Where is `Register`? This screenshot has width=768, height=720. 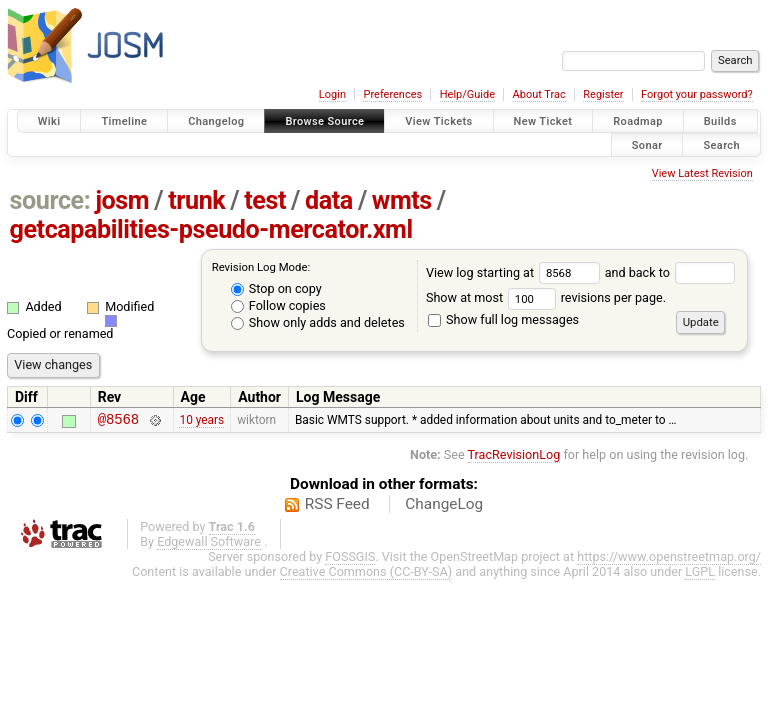 Register is located at coordinates (603, 94).